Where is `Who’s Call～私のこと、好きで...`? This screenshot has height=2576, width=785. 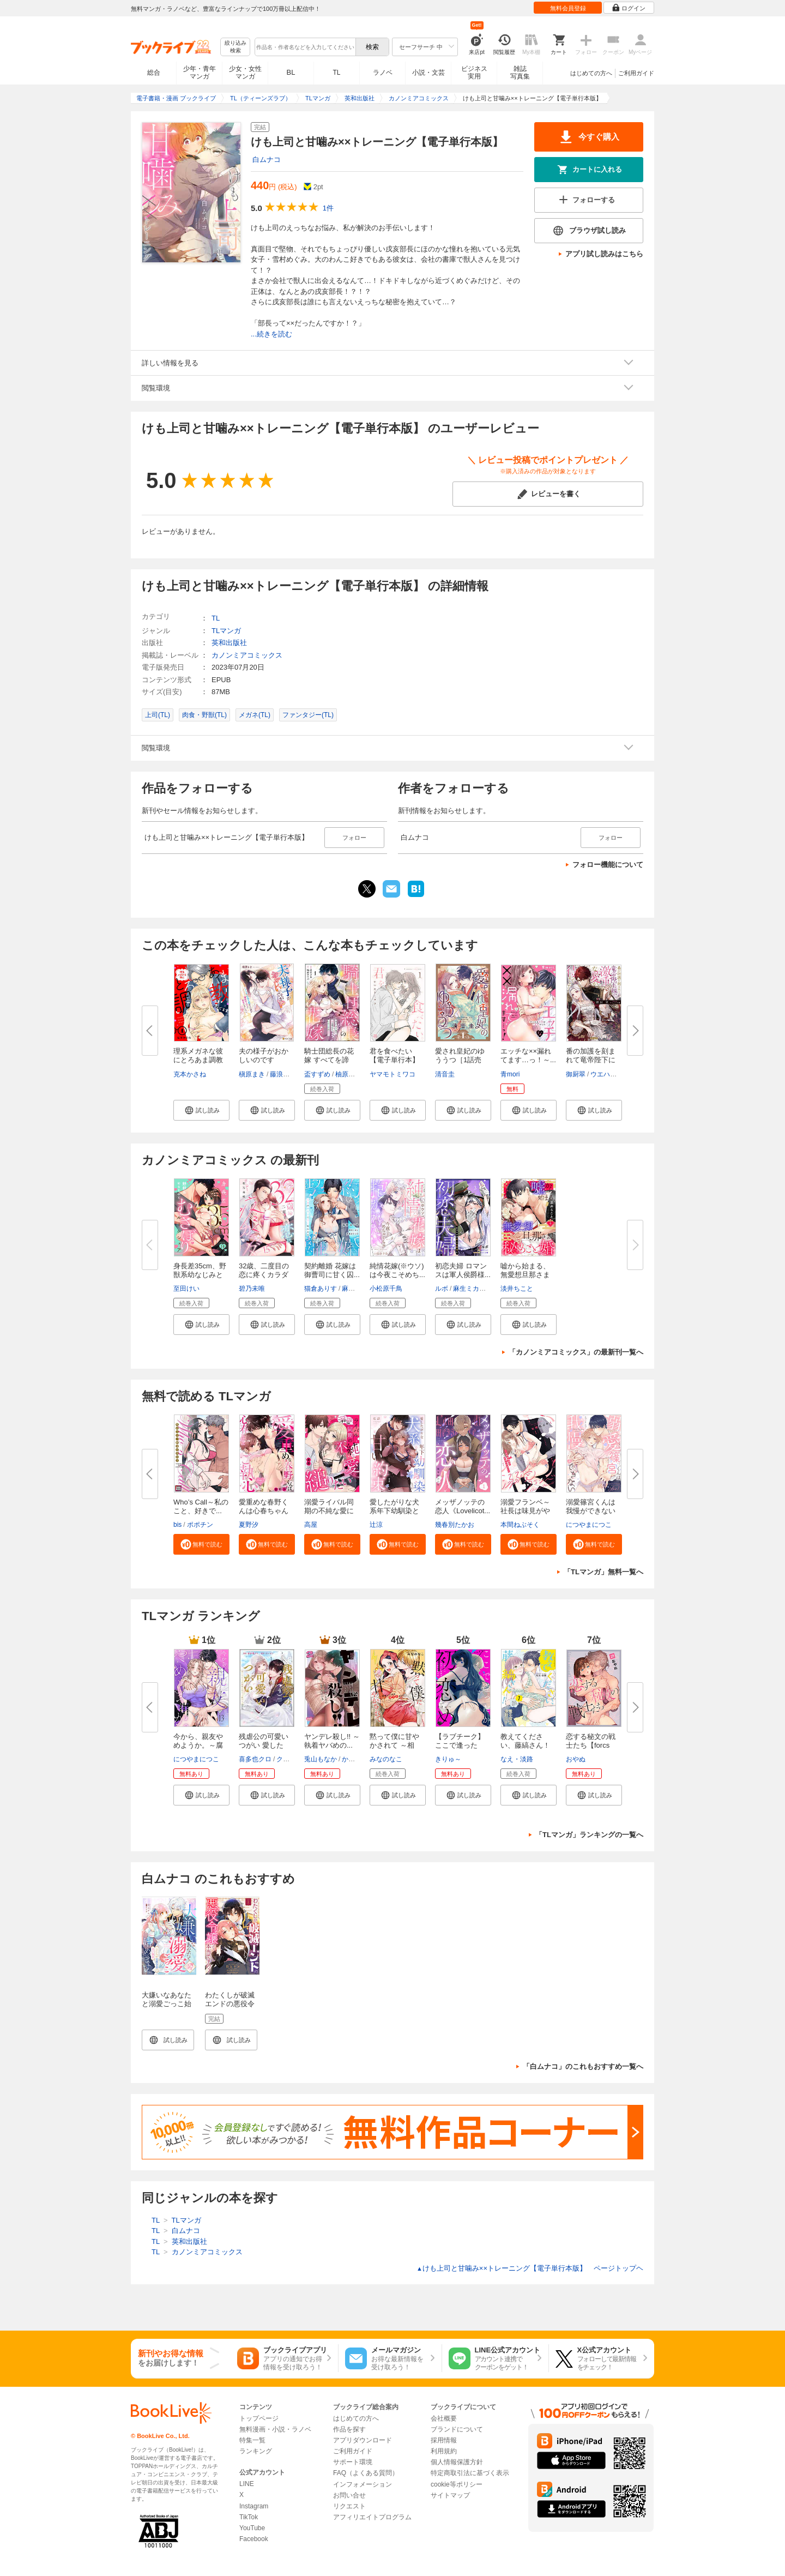
Who’s Call～私のこと、好きで... is located at coordinates (200, 1506).